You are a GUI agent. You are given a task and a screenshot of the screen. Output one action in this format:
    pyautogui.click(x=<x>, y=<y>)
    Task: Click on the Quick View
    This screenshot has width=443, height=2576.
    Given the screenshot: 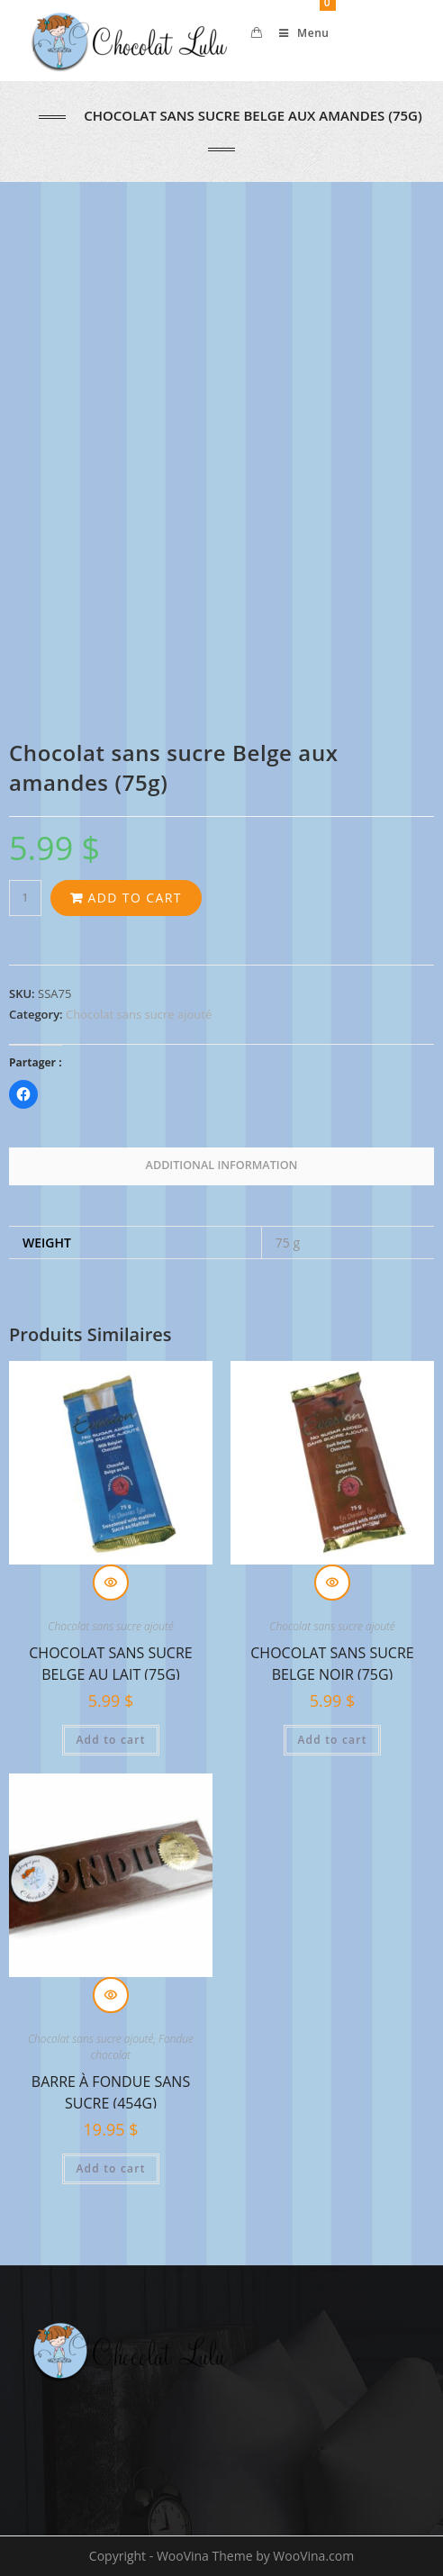 What is the action you would take?
    pyautogui.click(x=110, y=1582)
    